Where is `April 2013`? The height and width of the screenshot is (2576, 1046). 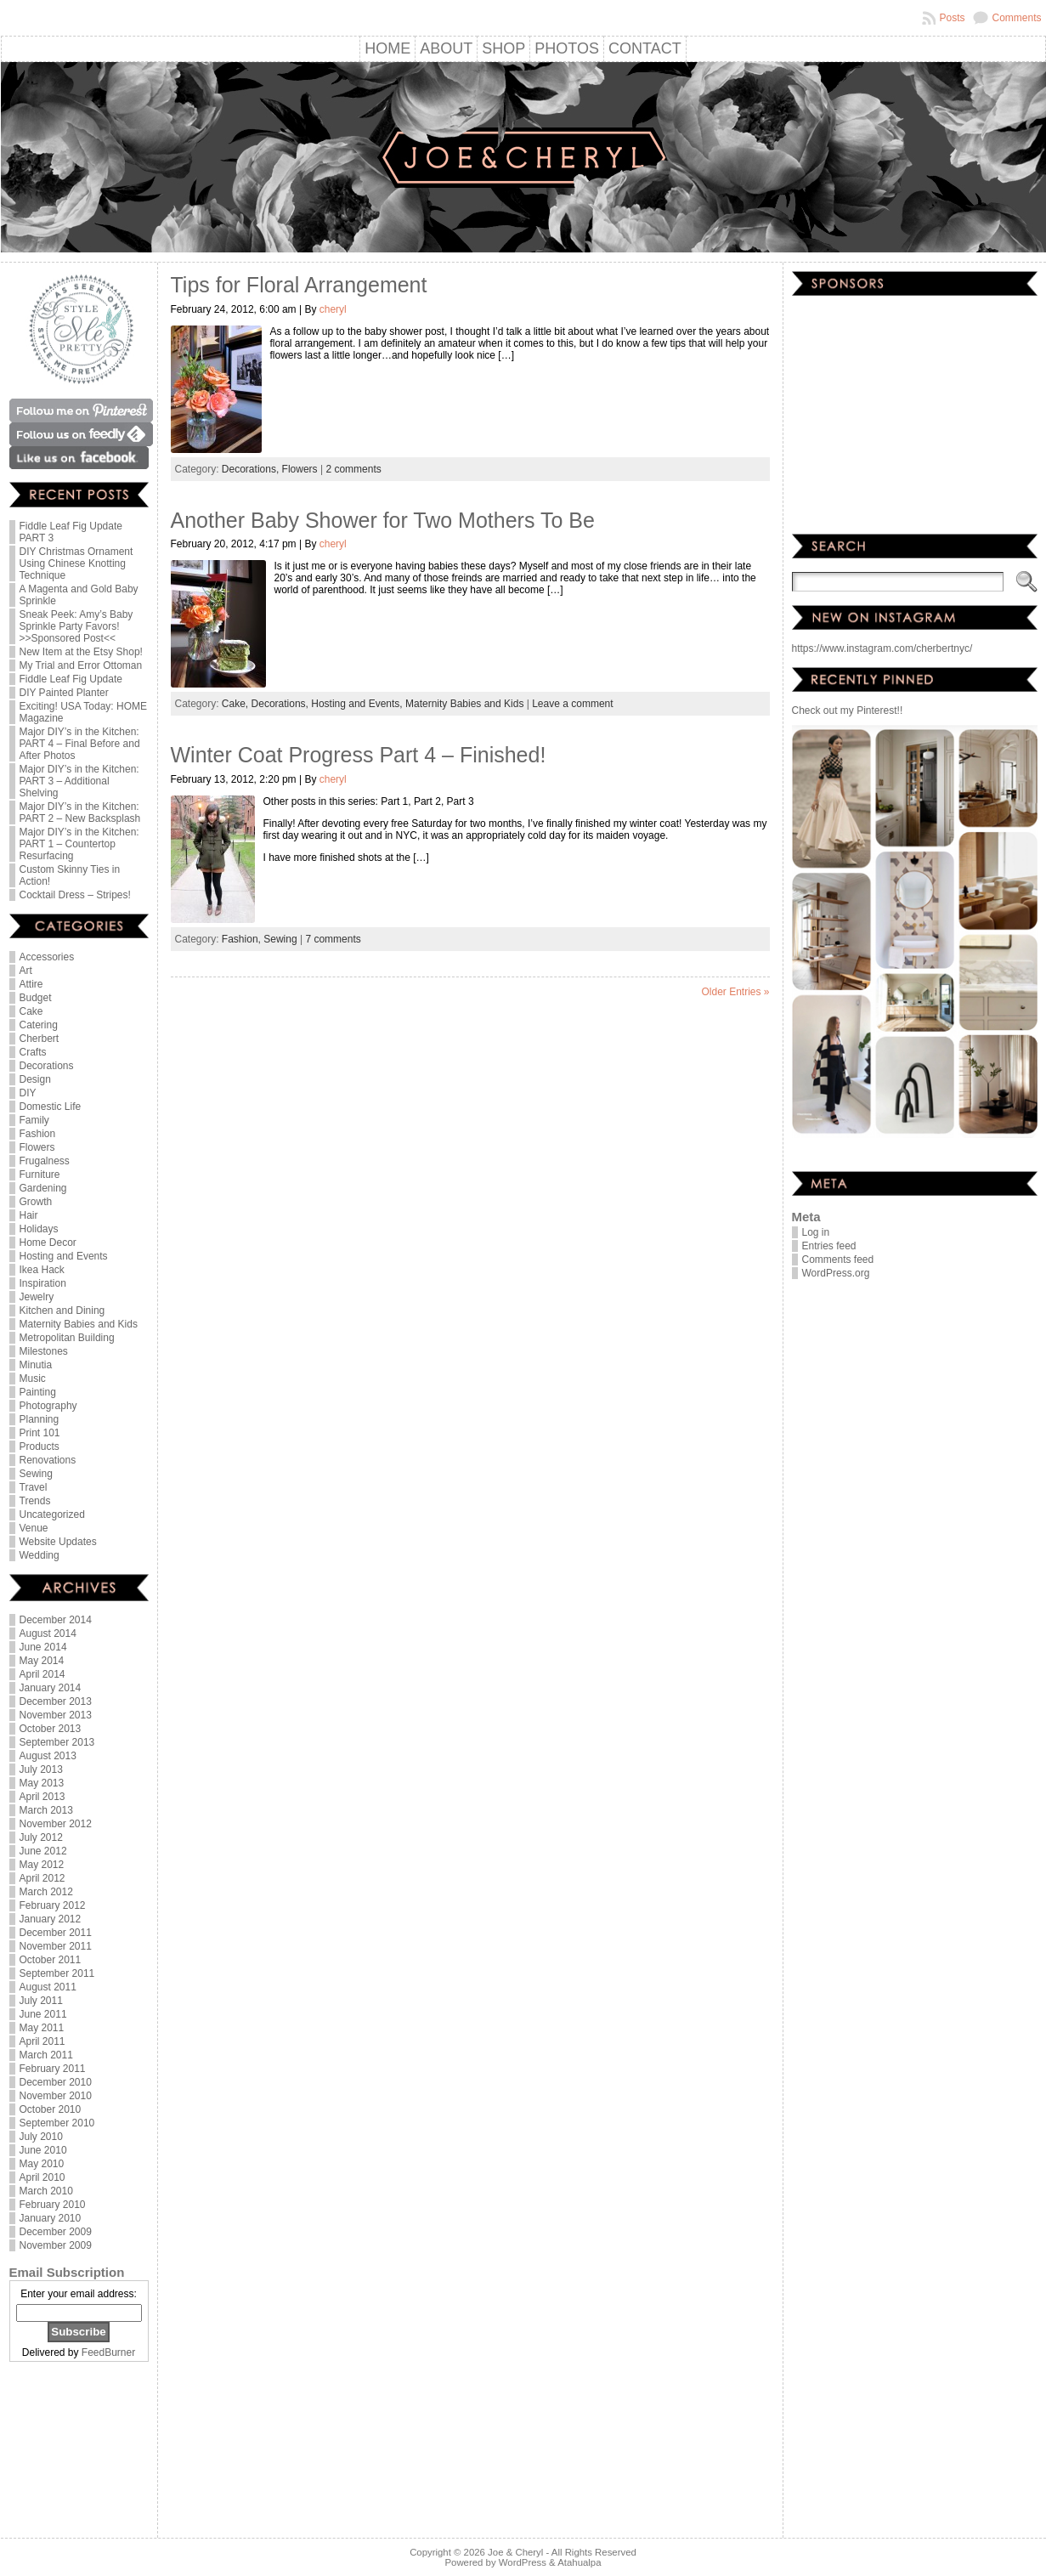
April 2013 is located at coordinates (42, 1797).